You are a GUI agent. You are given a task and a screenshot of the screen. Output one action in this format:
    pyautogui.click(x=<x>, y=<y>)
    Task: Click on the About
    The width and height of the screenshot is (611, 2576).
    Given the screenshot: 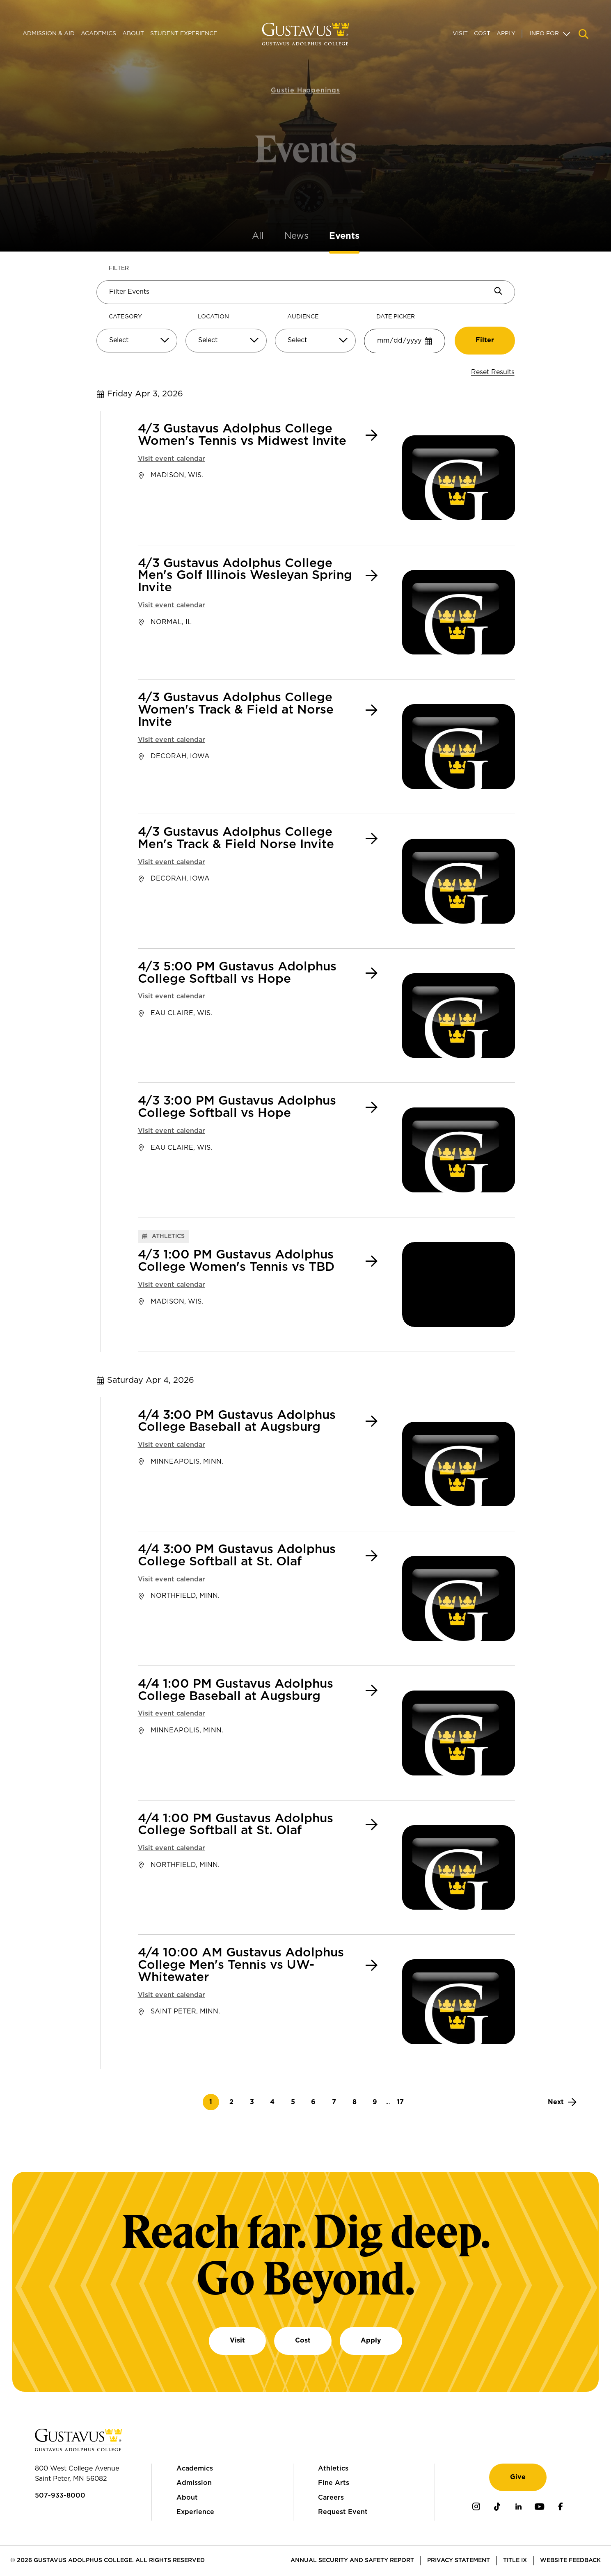 What is the action you would take?
    pyautogui.click(x=133, y=34)
    